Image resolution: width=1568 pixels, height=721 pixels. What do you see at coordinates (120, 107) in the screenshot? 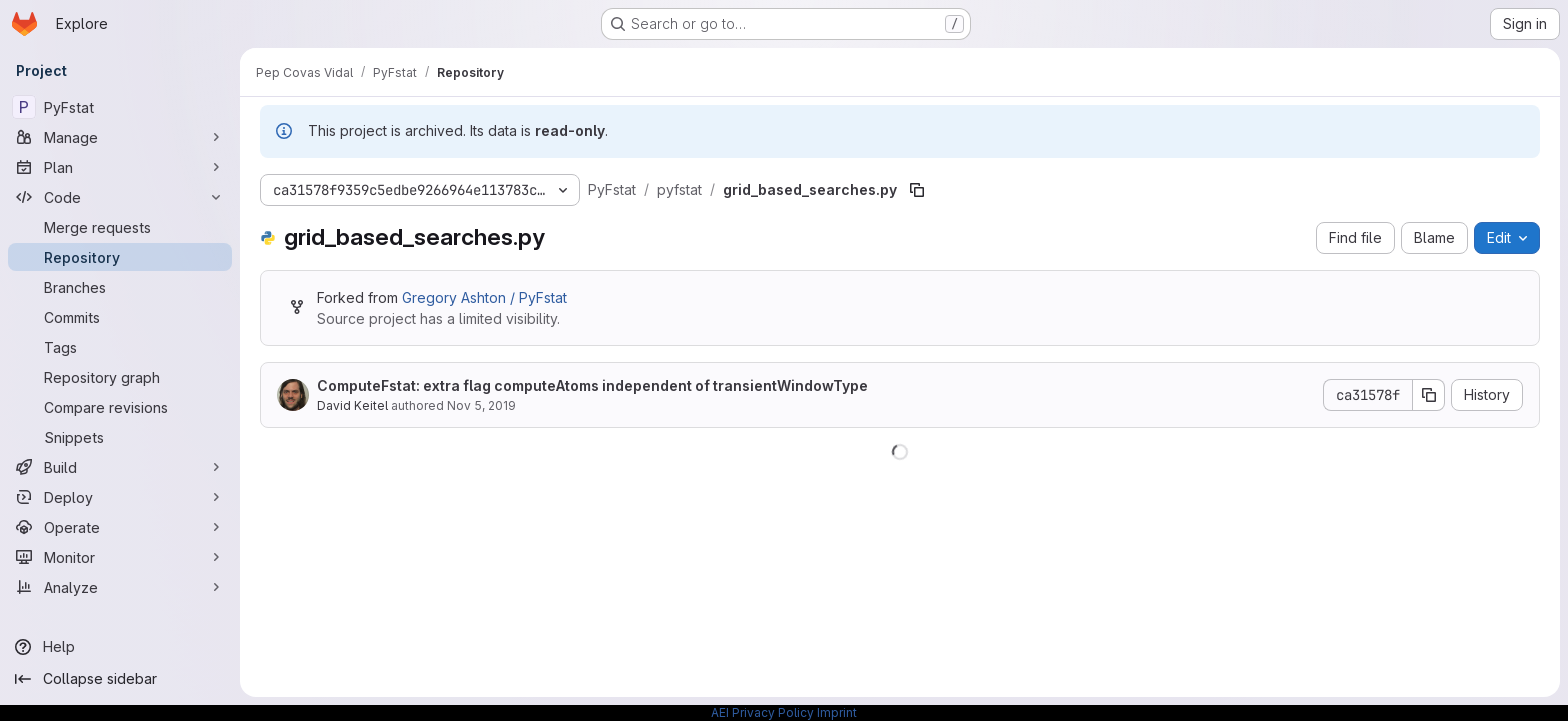
I see `[PyFstat]` at bounding box center [120, 107].